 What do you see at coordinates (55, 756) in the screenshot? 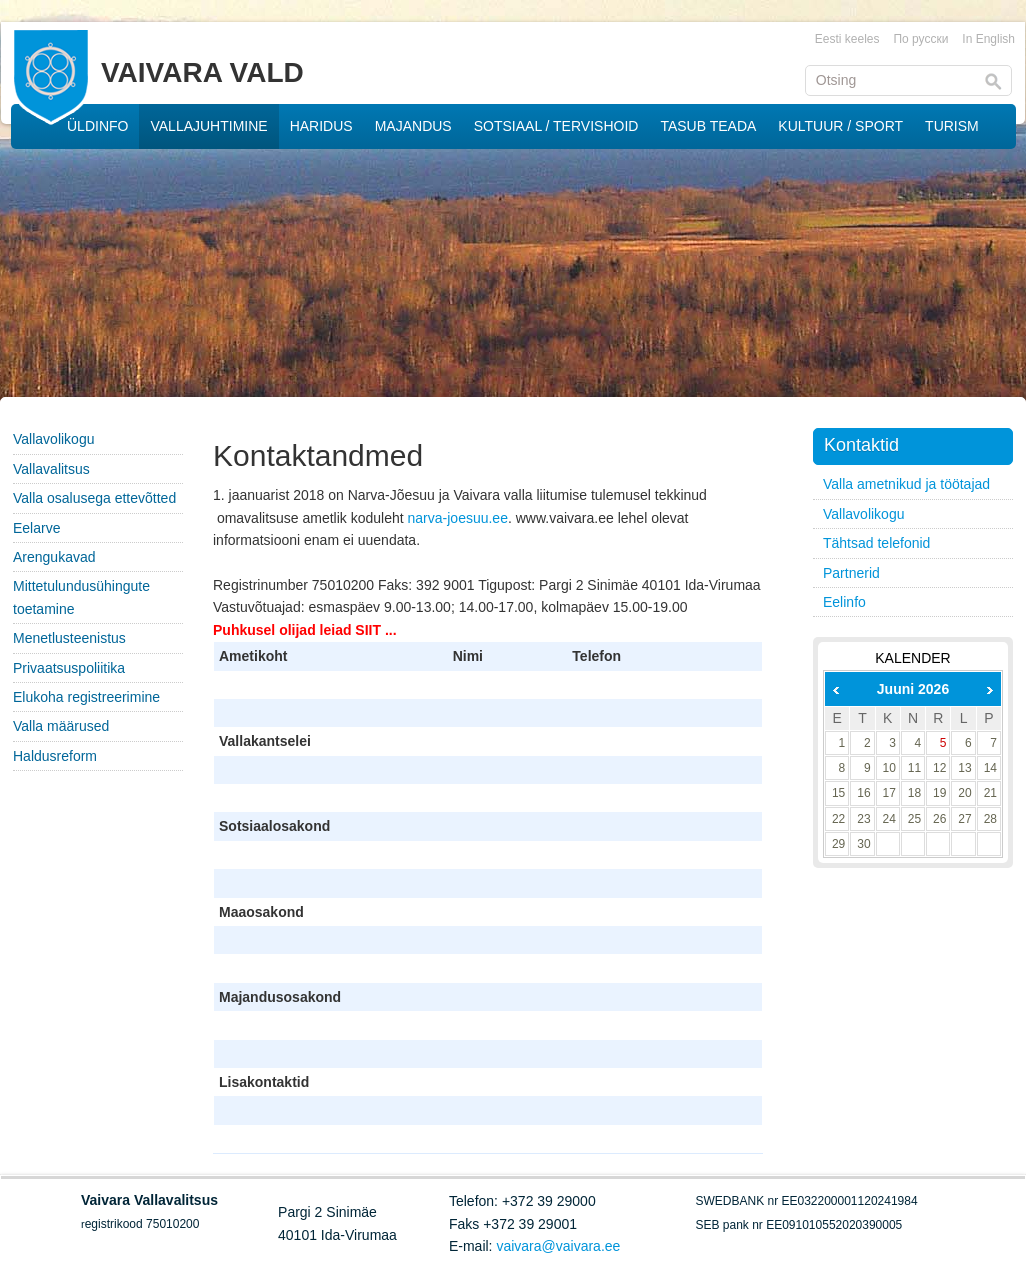
I see `Haldusreform` at bounding box center [55, 756].